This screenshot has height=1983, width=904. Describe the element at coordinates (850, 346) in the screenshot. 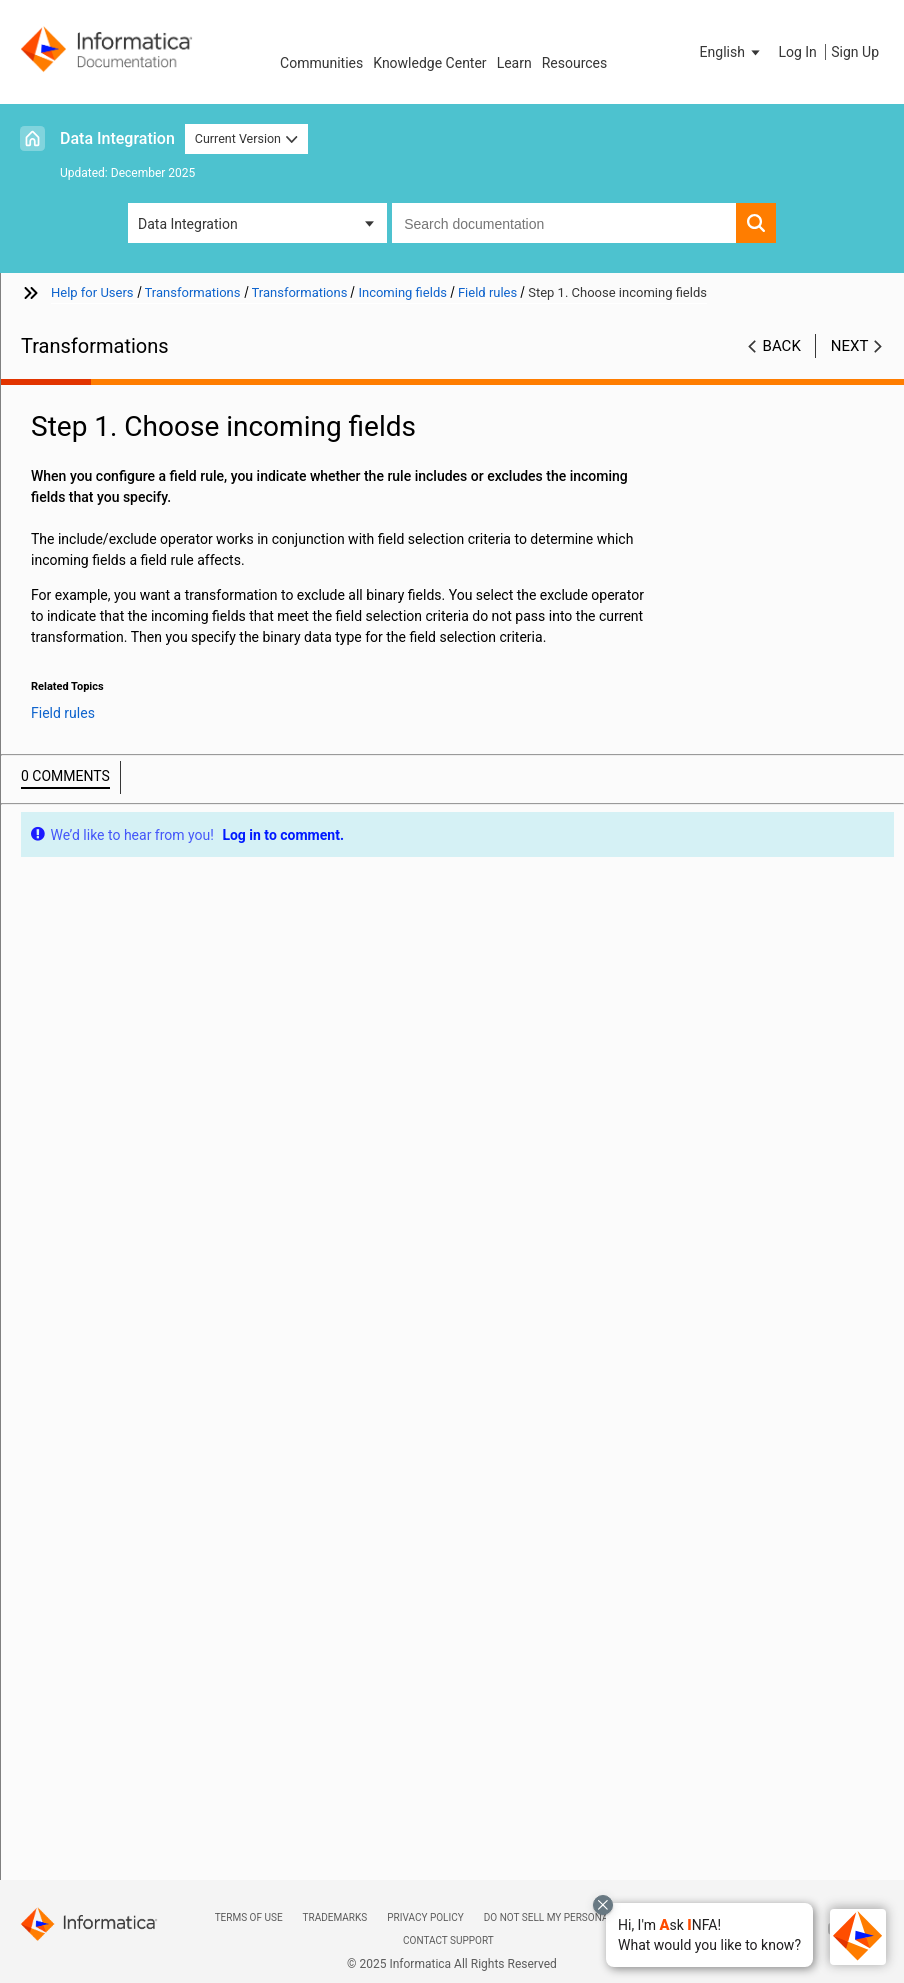

I see `Next [button]` at that location.